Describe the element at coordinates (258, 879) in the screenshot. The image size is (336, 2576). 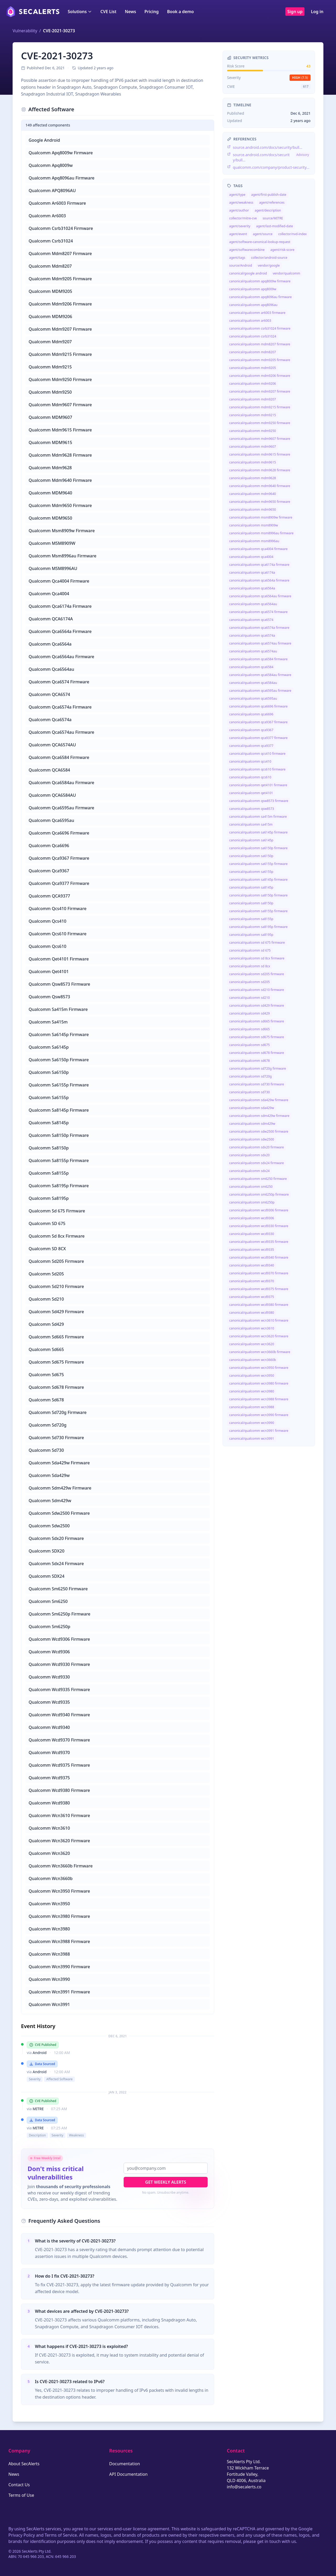
I see `canonical/qualcomm sa8145p firmware` at that location.